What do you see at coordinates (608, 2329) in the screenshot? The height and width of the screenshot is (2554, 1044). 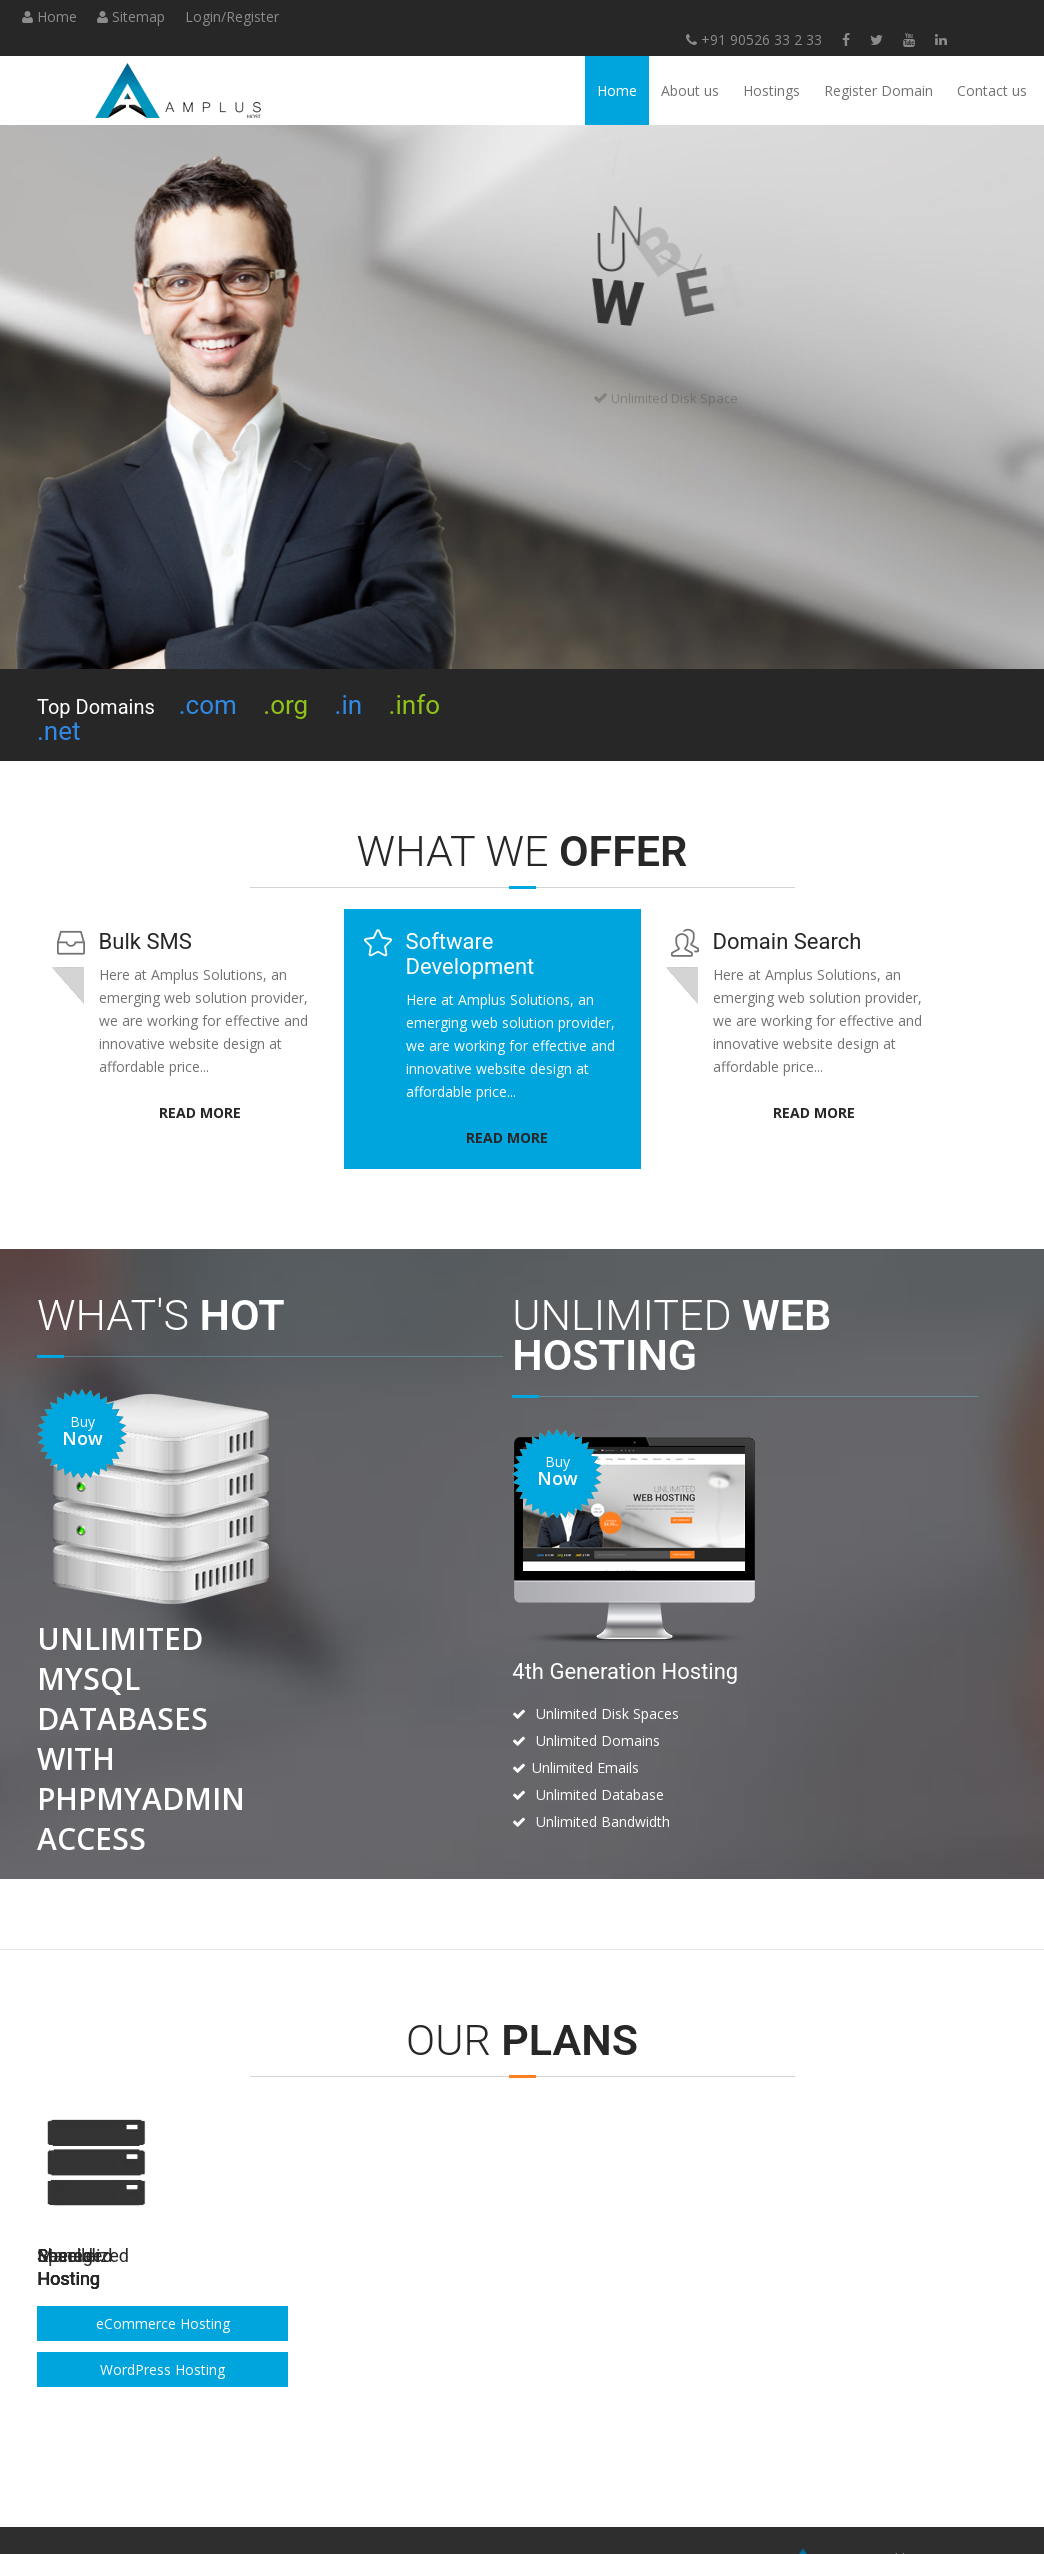 I see `Dedicated Hosting` at bounding box center [608, 2329].